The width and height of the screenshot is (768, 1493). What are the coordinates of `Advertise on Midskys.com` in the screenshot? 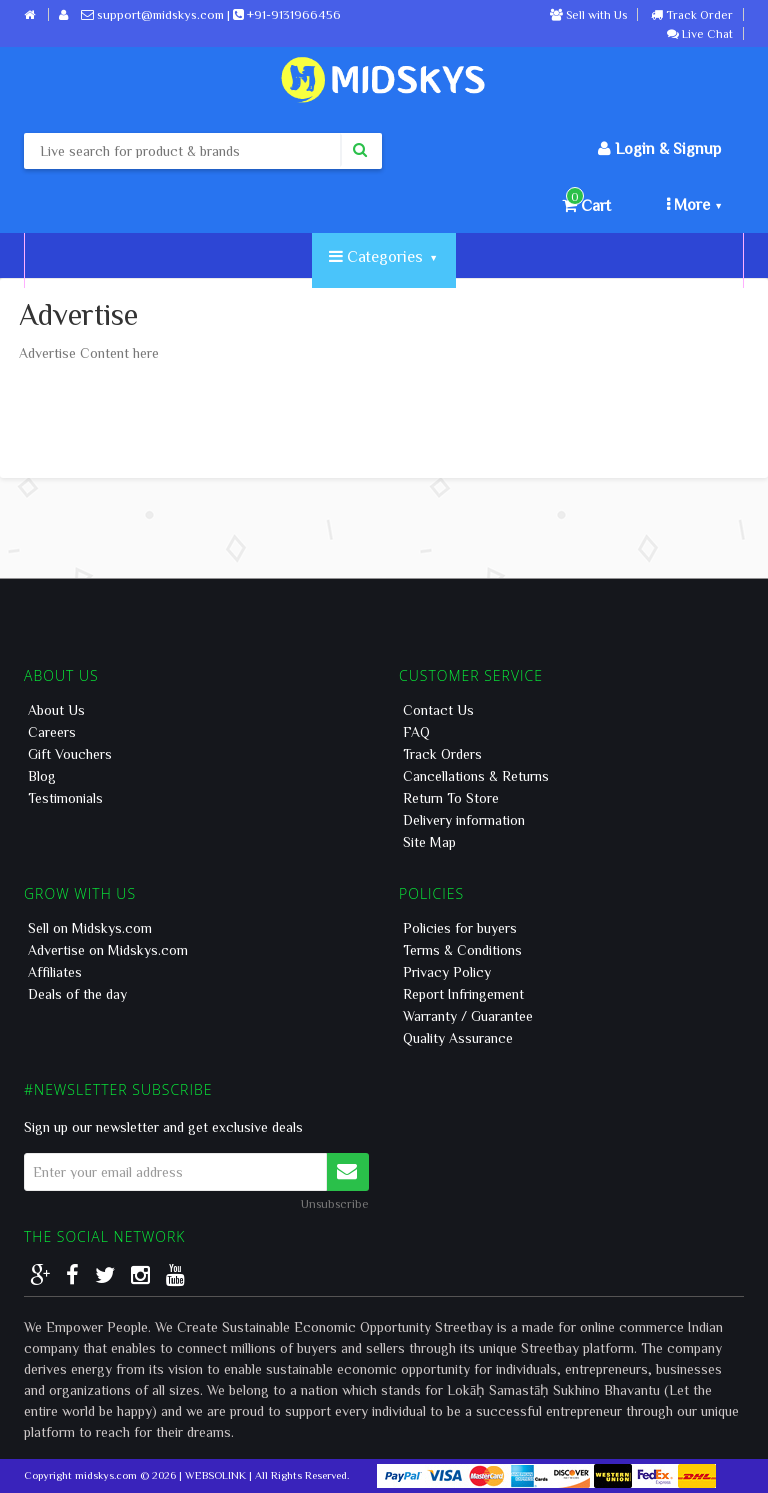 It's located at (108, 950).